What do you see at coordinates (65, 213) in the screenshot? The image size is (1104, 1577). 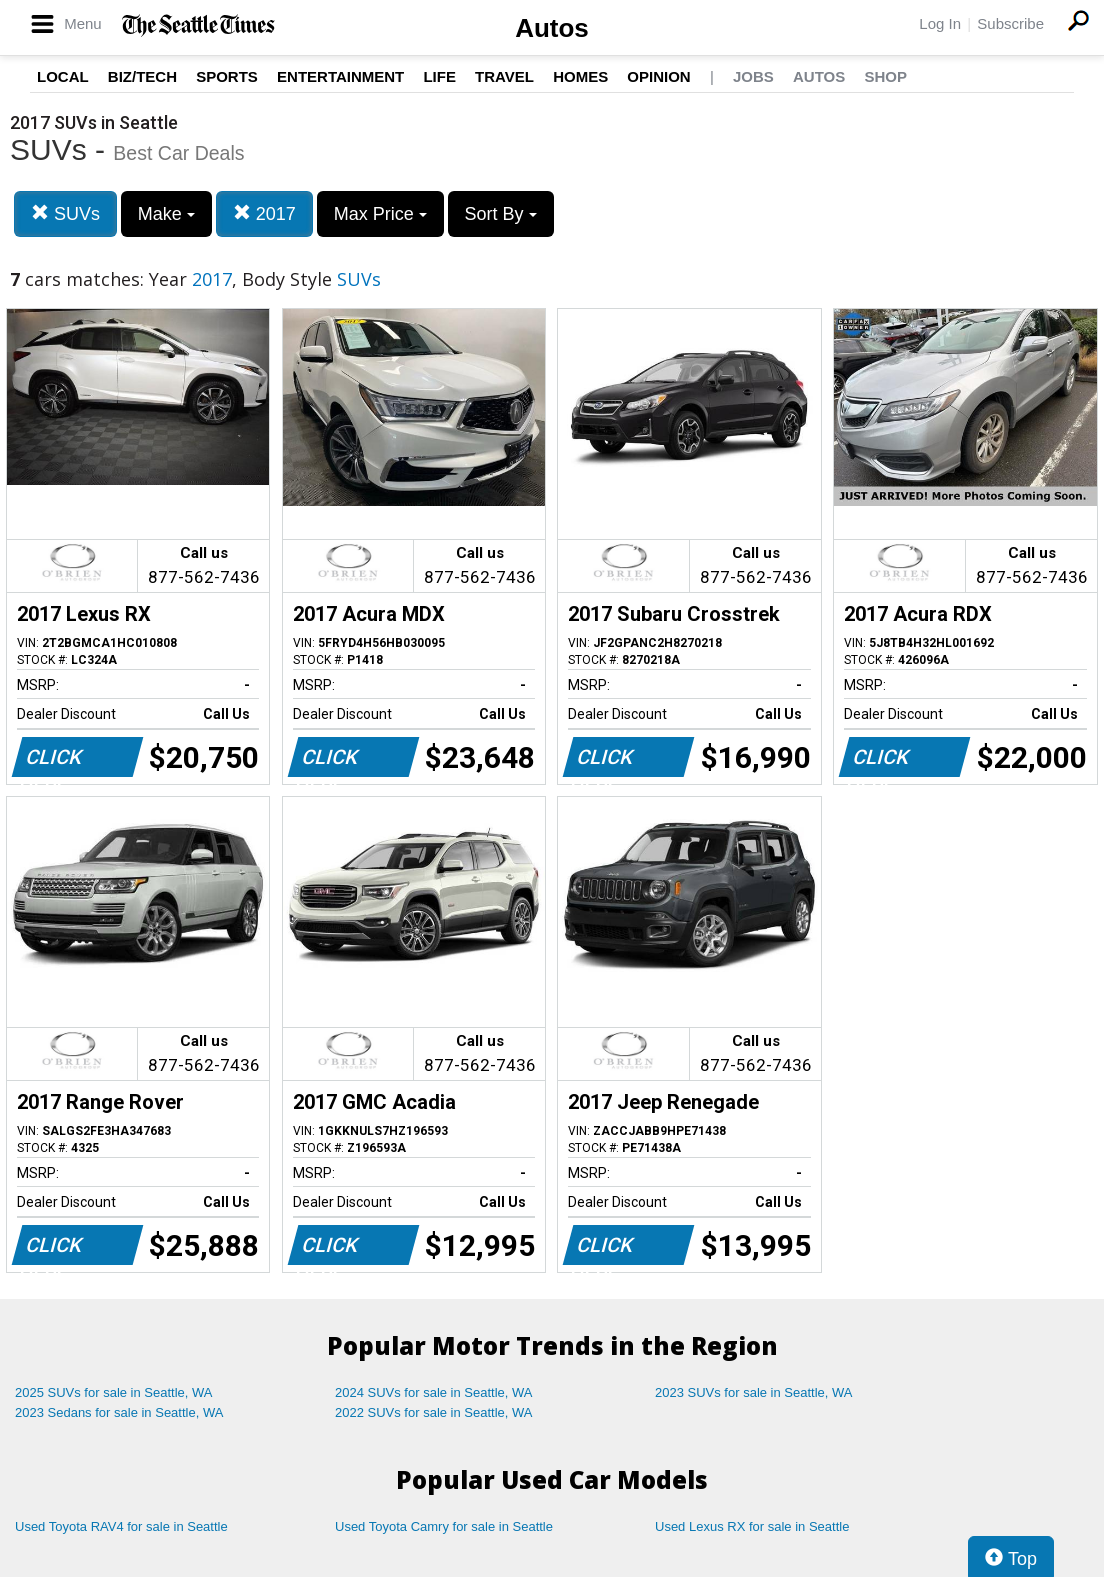 I see `SUVs` at bounding box center [65, 213].